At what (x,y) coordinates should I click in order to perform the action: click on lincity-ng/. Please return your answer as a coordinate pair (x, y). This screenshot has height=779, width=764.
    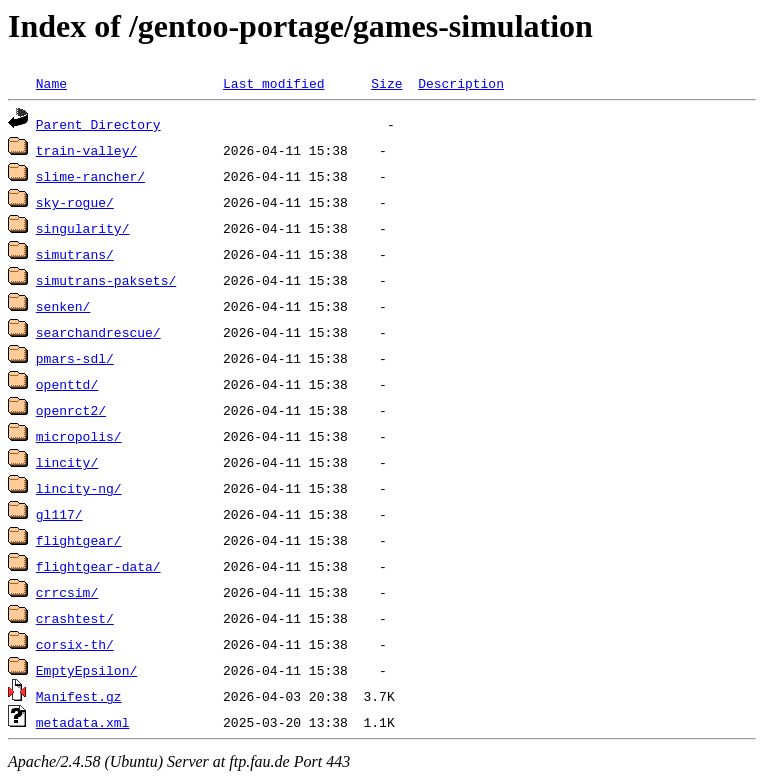
    Looking at the image, I should click on (79, 488).